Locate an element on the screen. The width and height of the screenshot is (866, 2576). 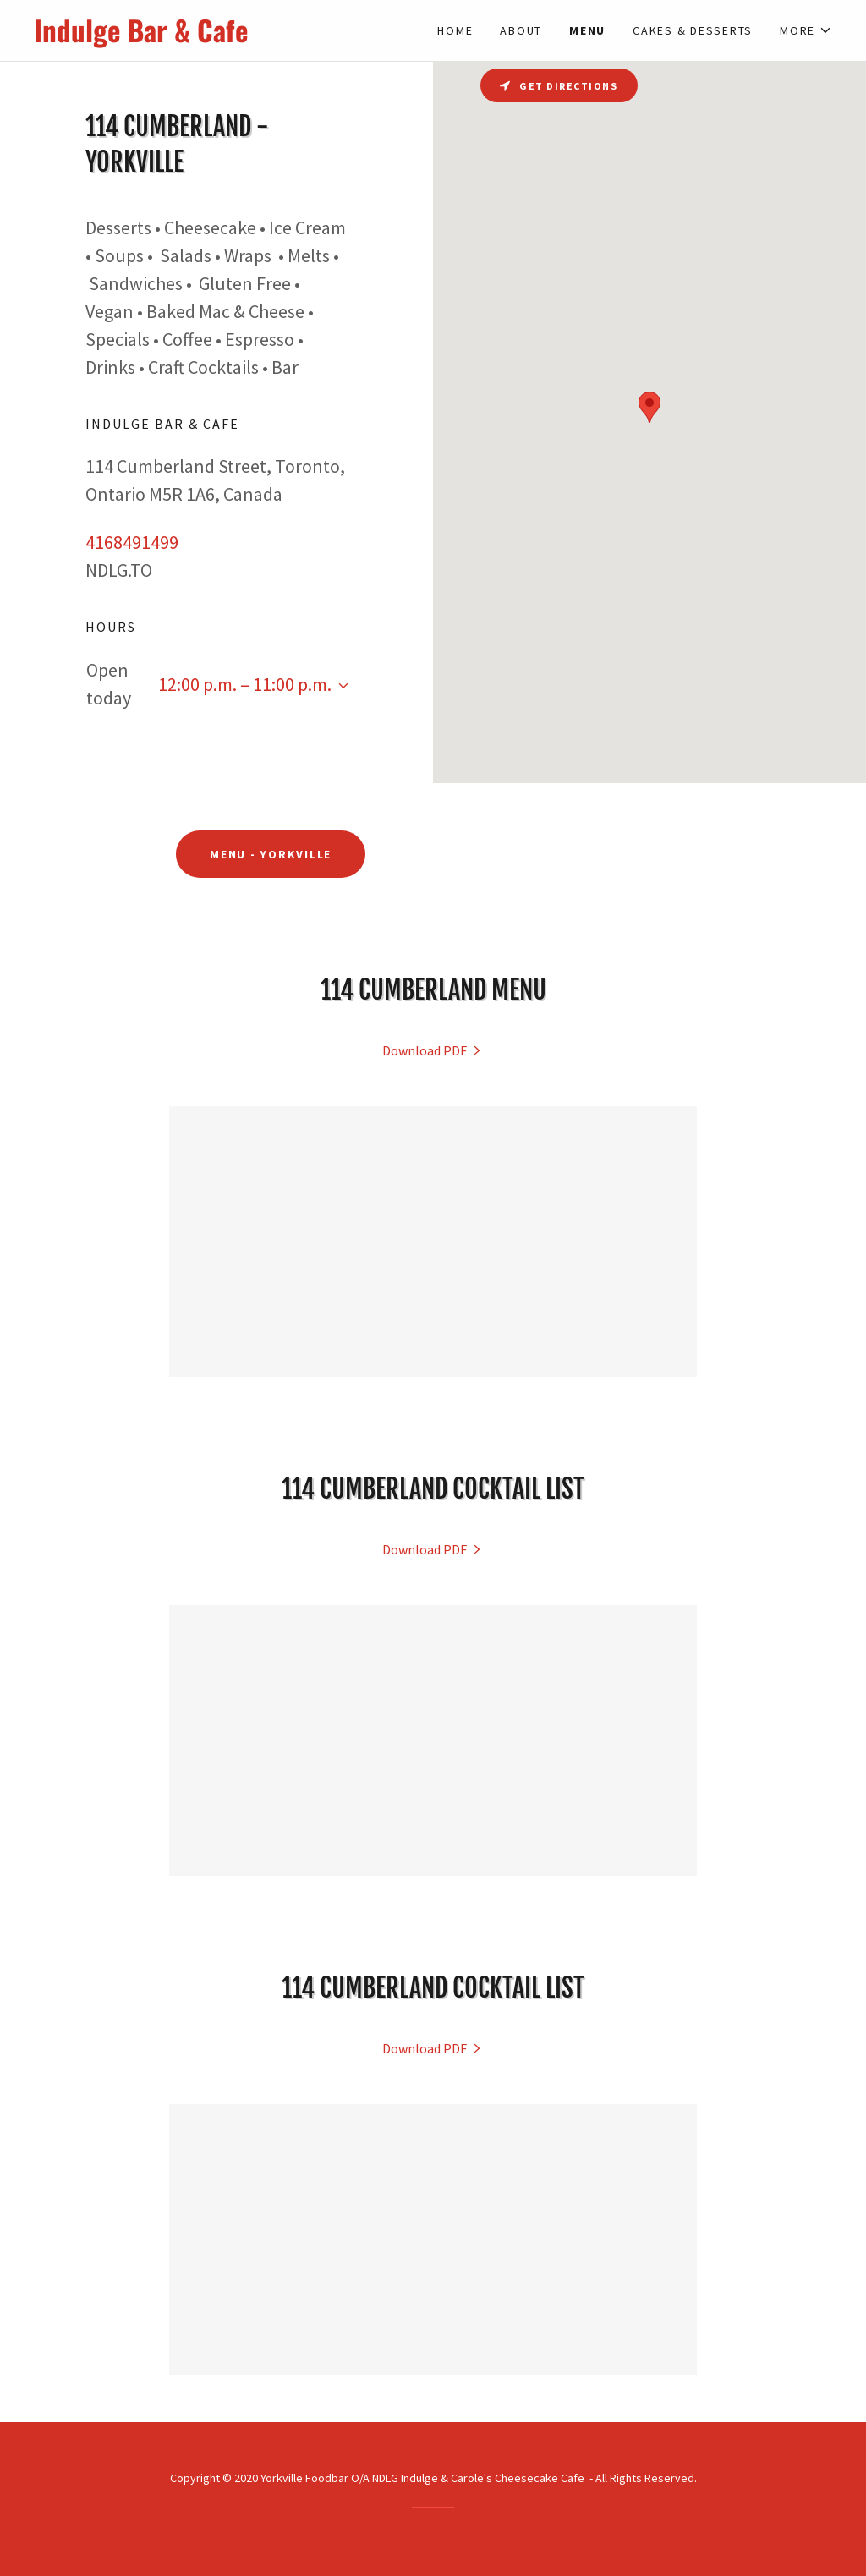
Menu [link] is located at coordinates (587, 30).